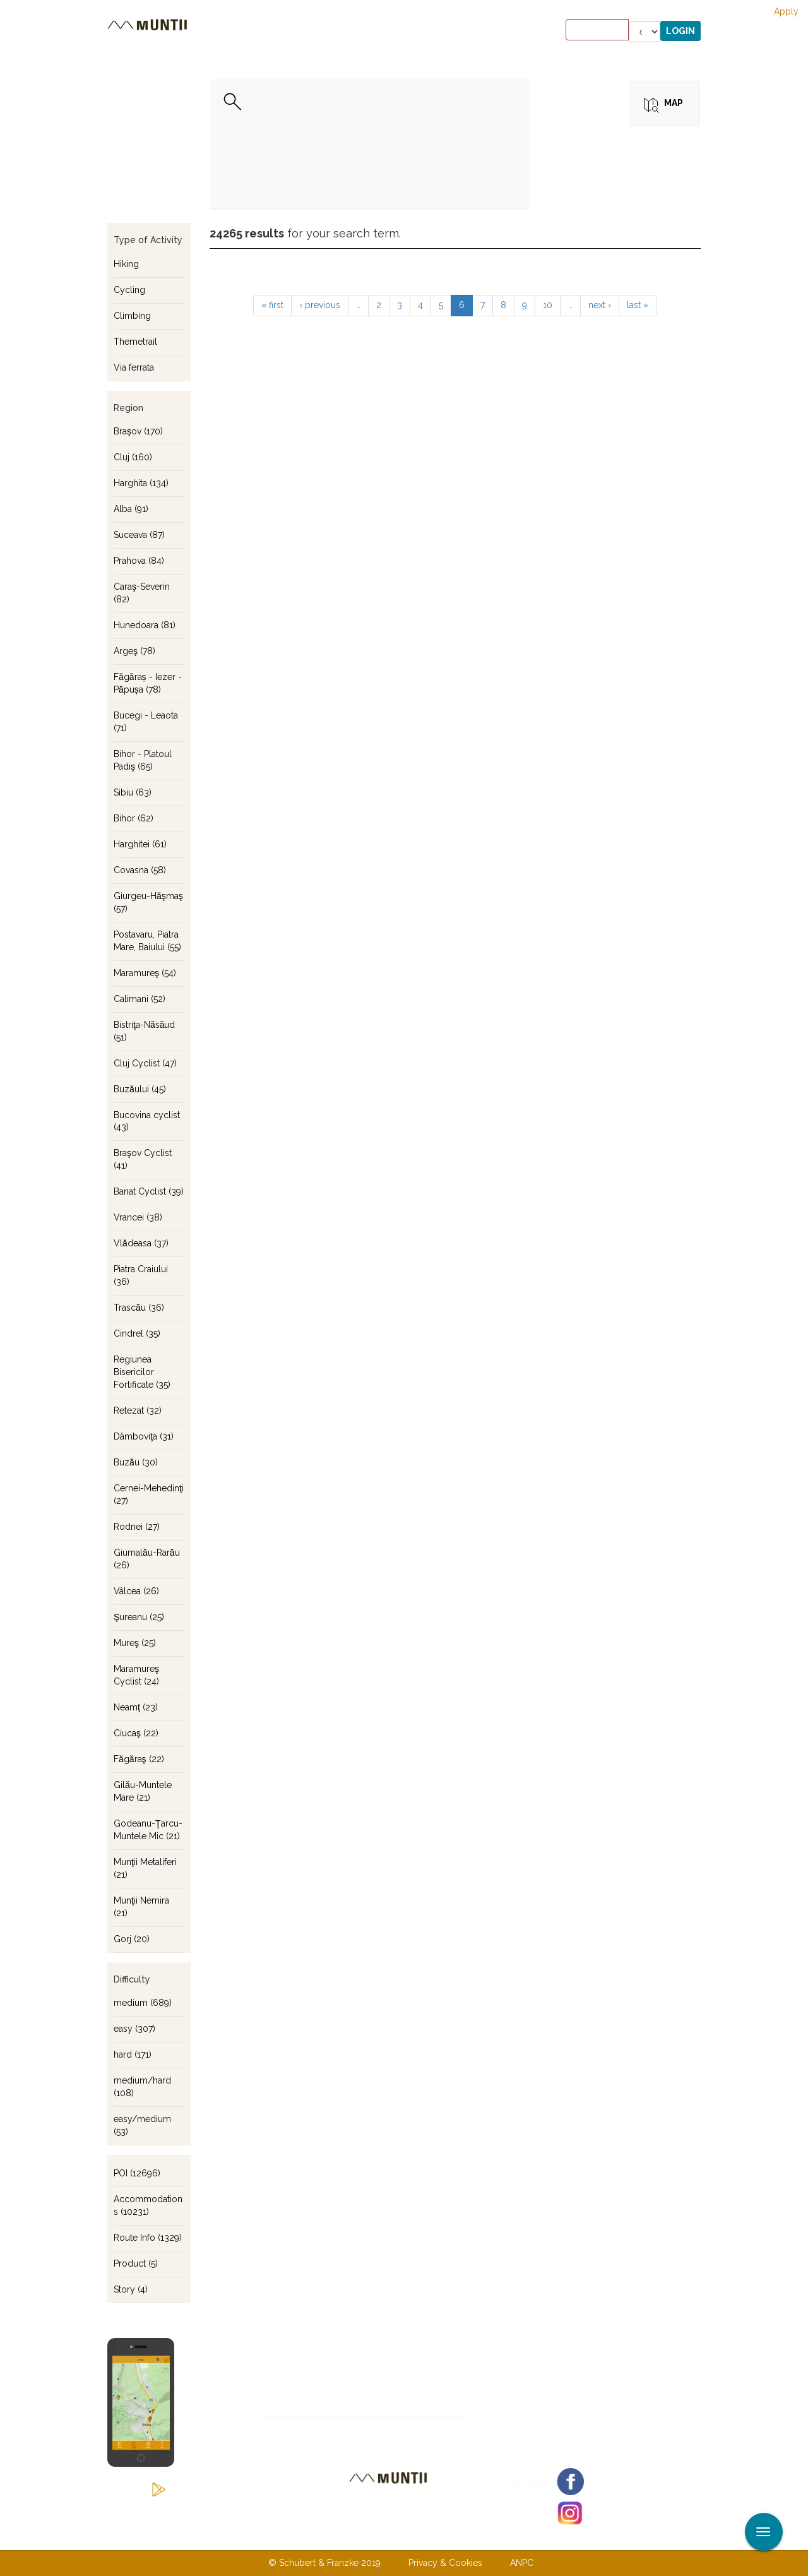 The height and width of the screenshot is (2576, 808). Describe the element at coordinates (139, 535) in the screenshot. I see `Suceava (87)` at that location.